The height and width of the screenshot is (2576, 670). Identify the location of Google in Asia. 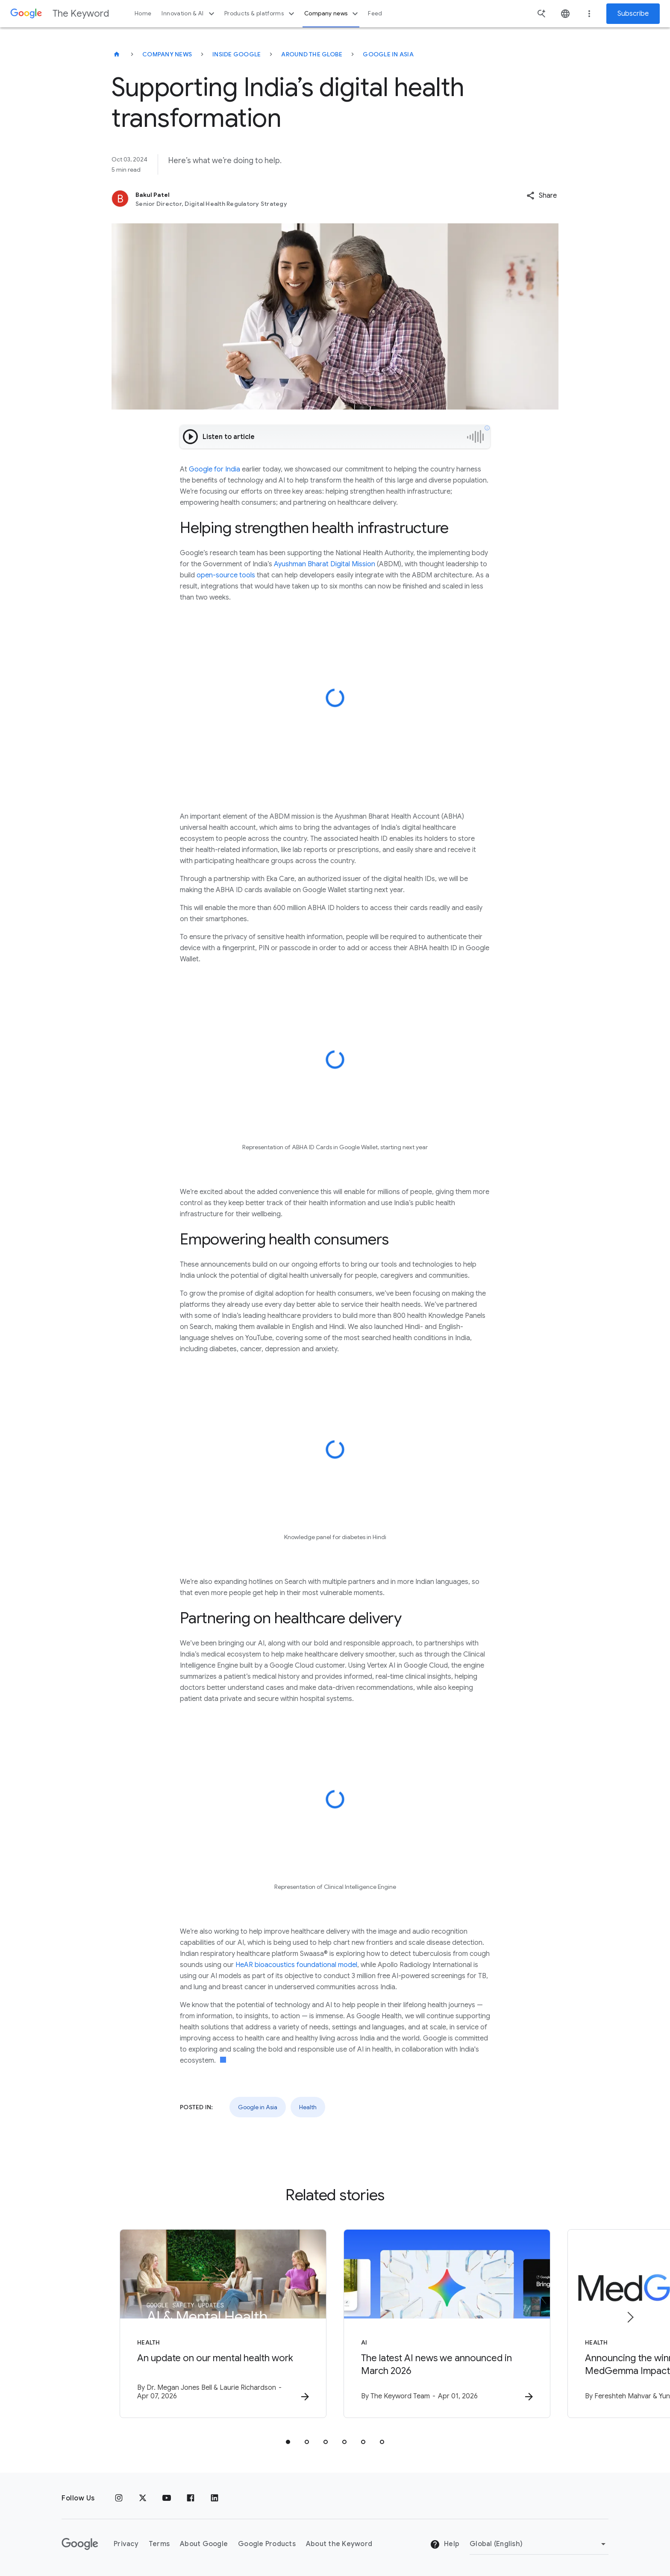
(388, 54).